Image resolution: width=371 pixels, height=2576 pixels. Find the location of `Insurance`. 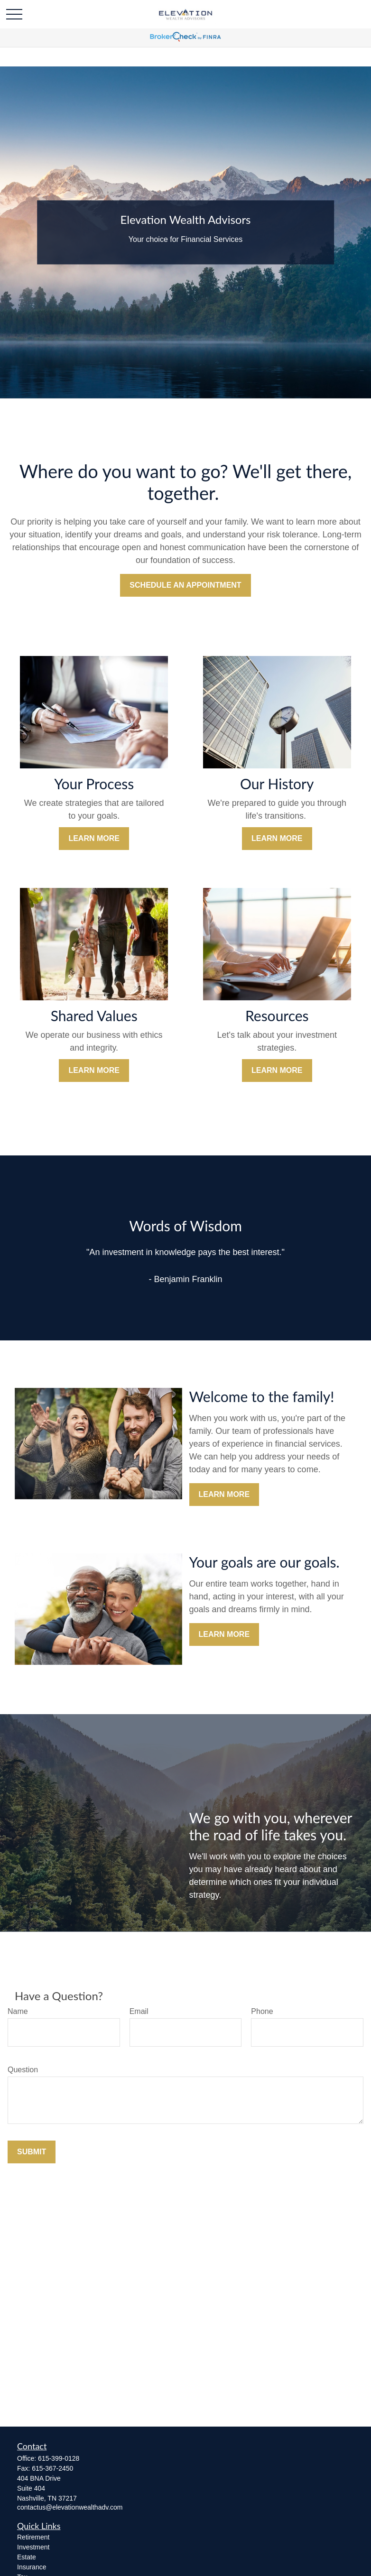

Insurance is located at coordinates (31, 2567).